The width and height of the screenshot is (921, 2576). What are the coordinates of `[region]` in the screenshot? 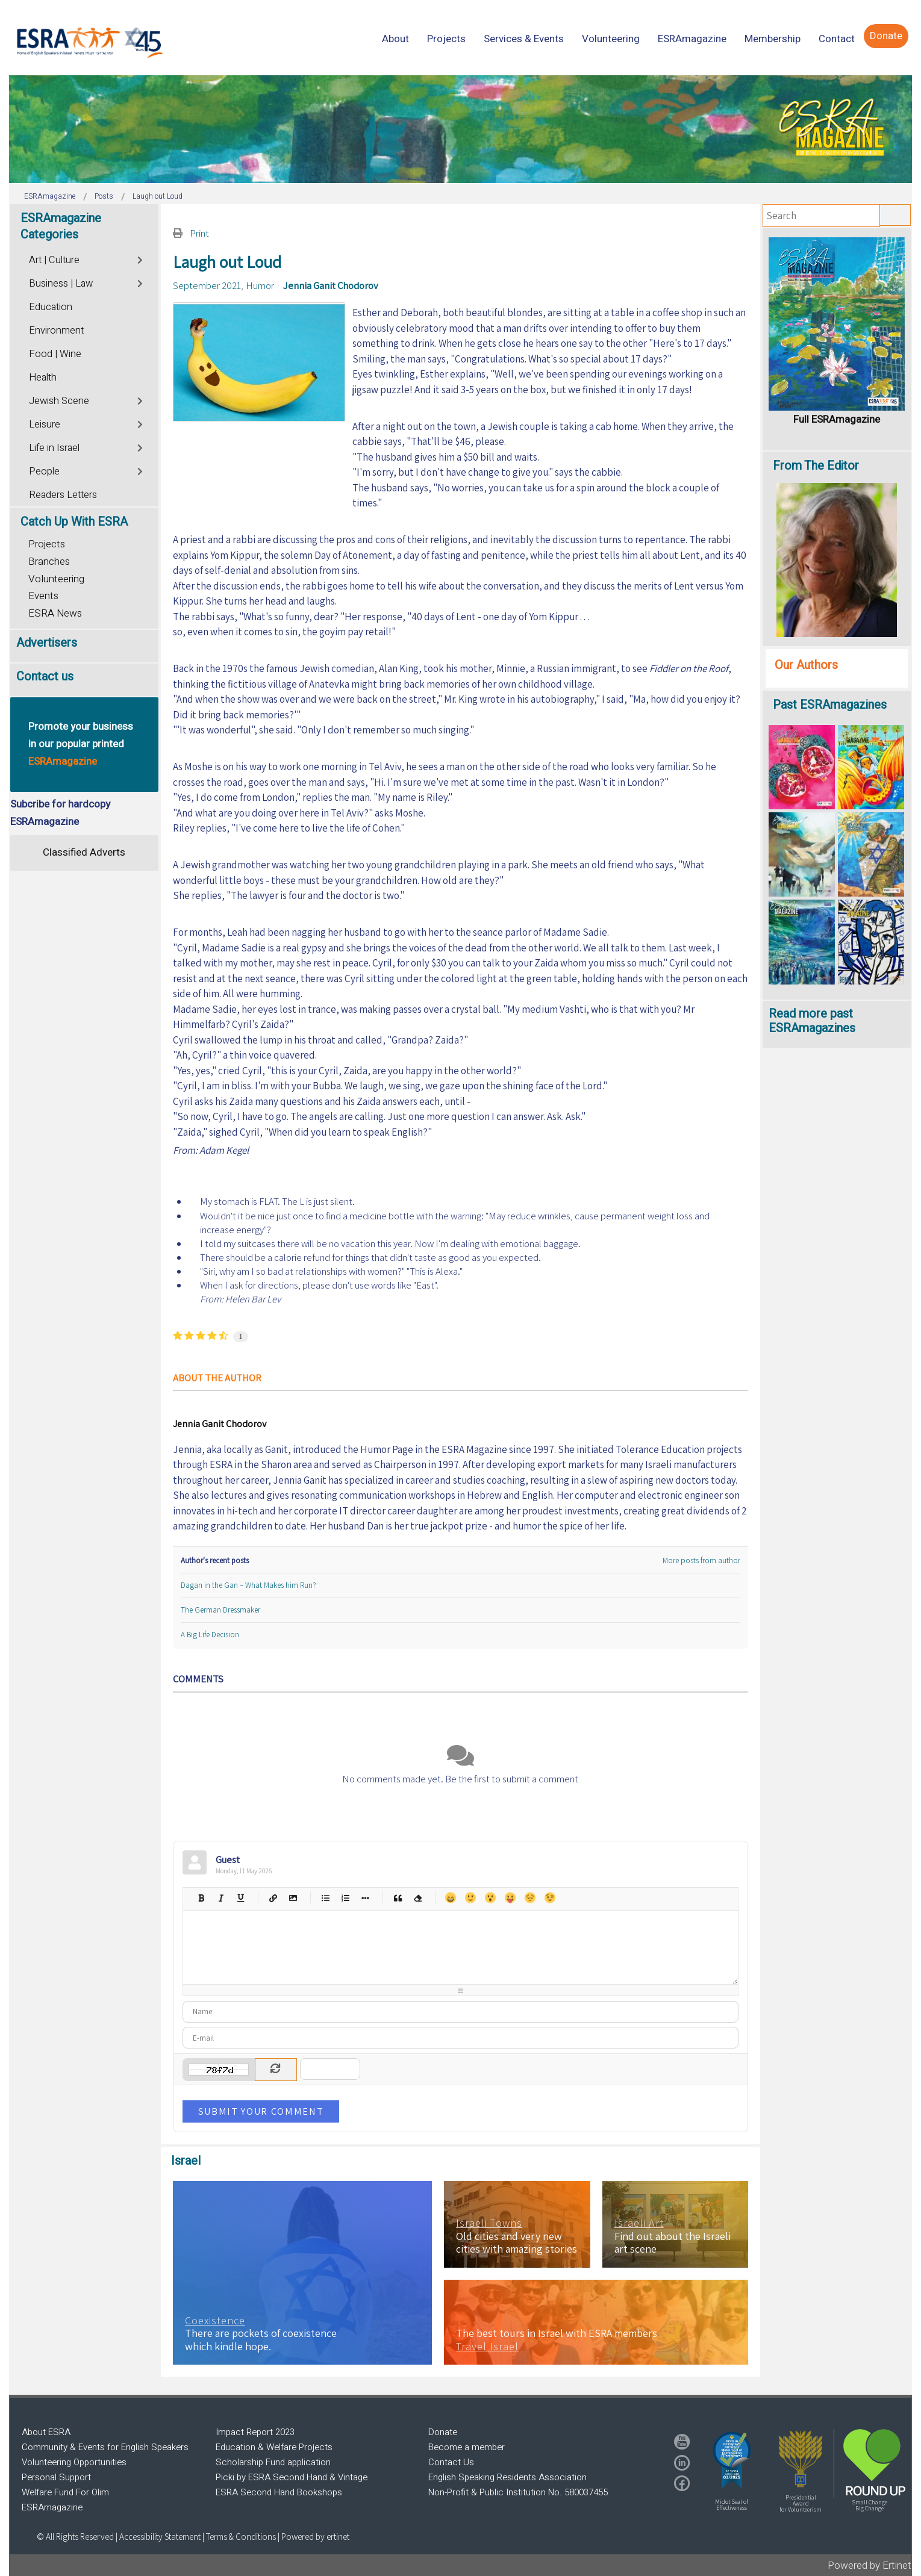 It's located at (460, 129).